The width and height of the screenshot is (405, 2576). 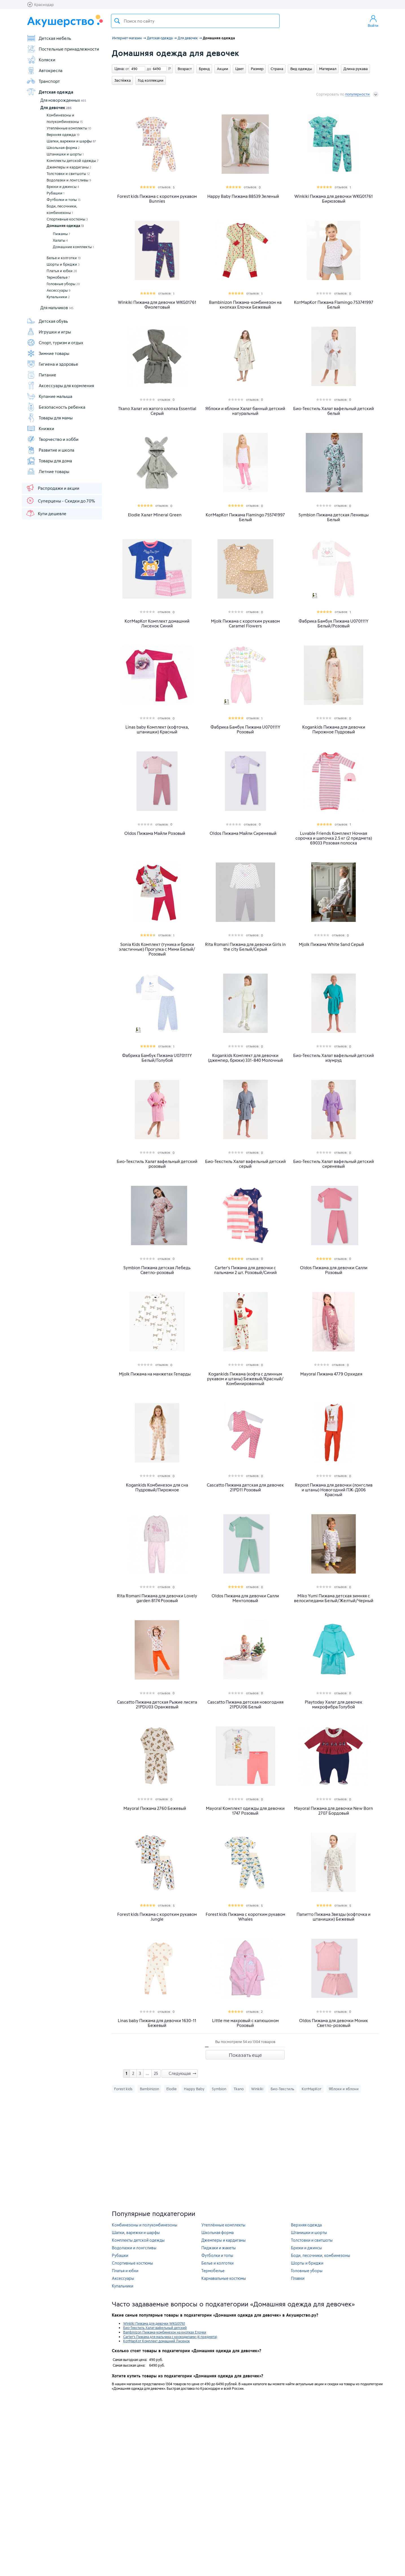 I want to click on [textbox], so click(x=195, y=21).